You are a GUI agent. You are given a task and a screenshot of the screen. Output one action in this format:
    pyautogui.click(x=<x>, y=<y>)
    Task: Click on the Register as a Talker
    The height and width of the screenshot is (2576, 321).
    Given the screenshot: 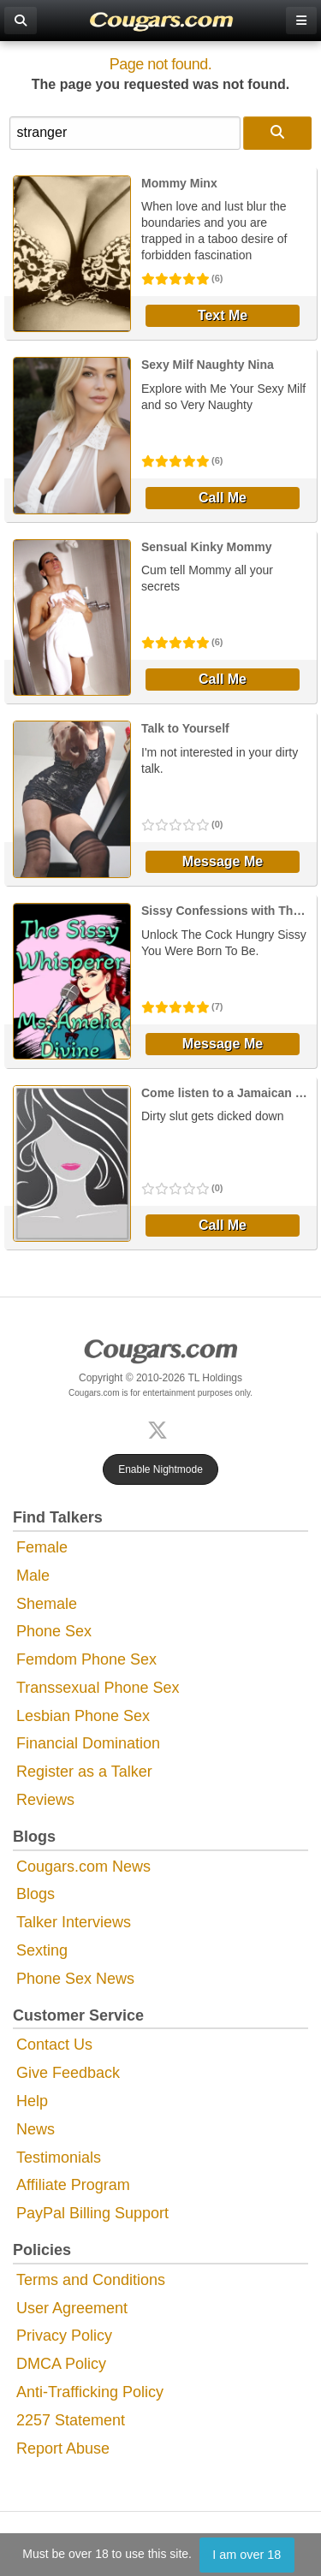 What is the action you would take?
    pyautogui.click(x=84, y=1771)
    